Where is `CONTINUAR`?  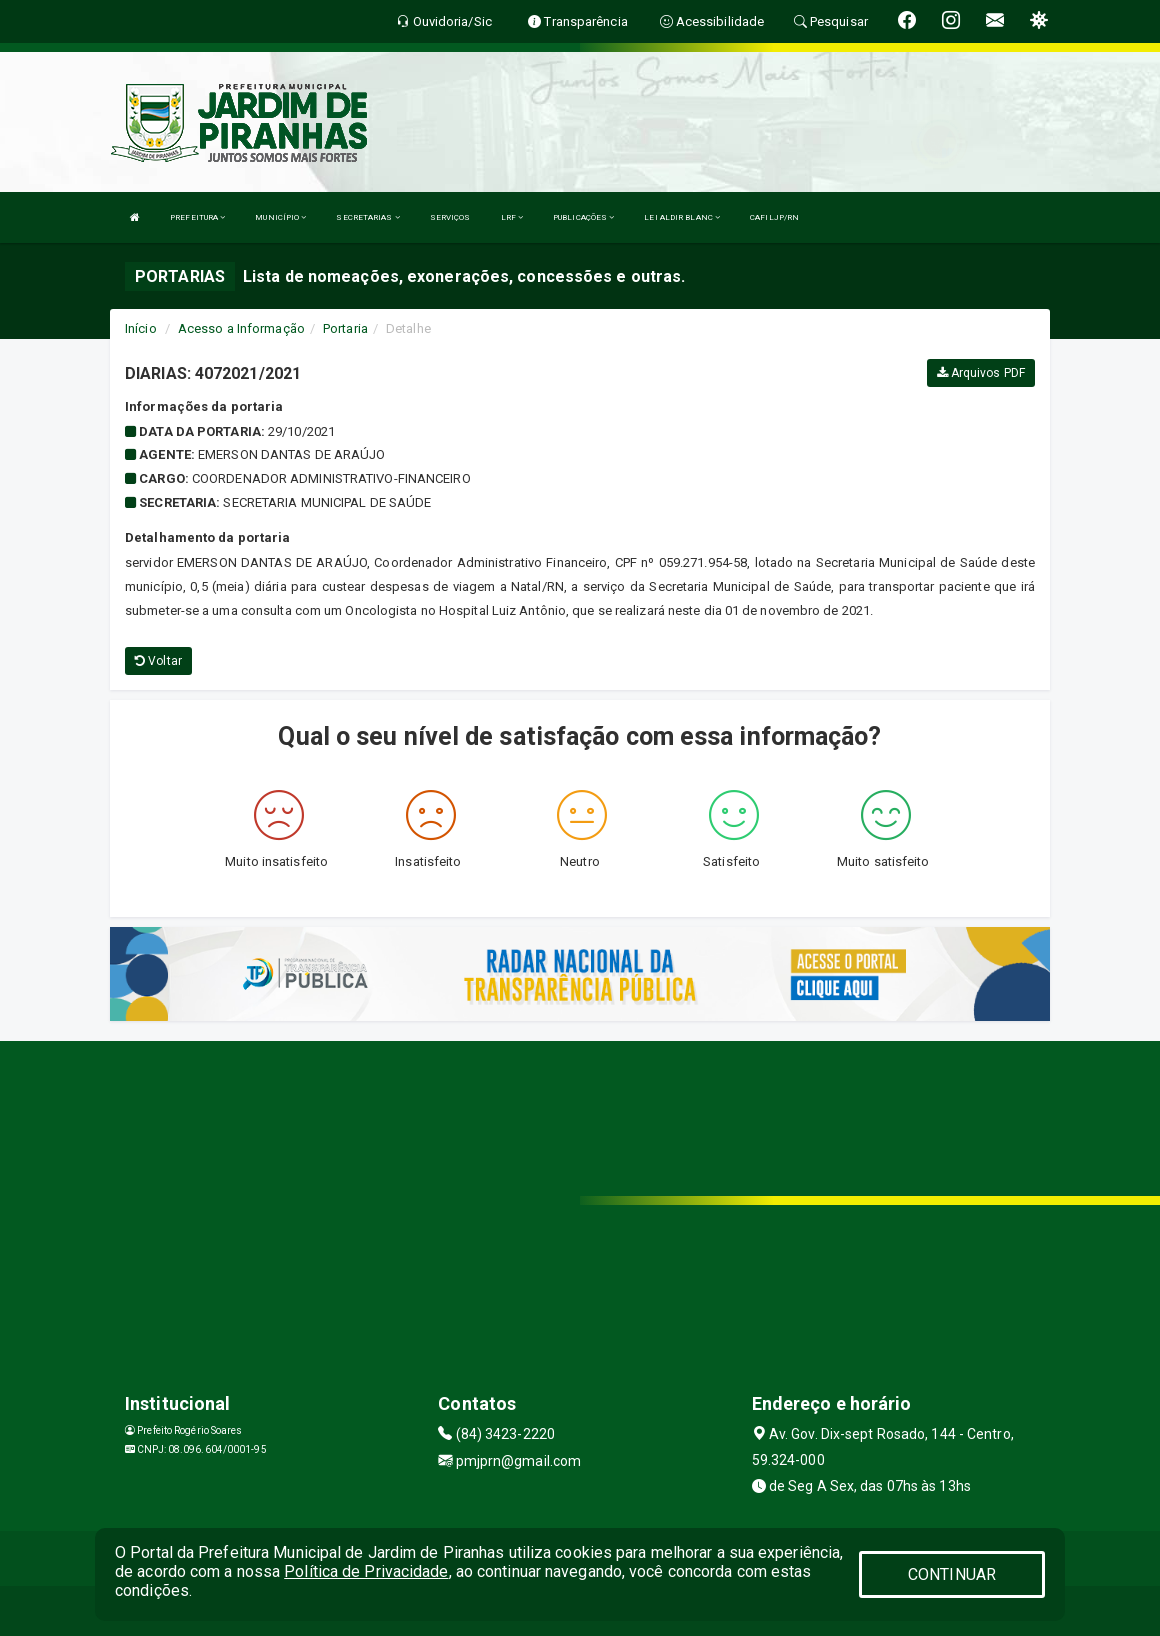 CONTINUAR is located at coordinates (952, 1574).